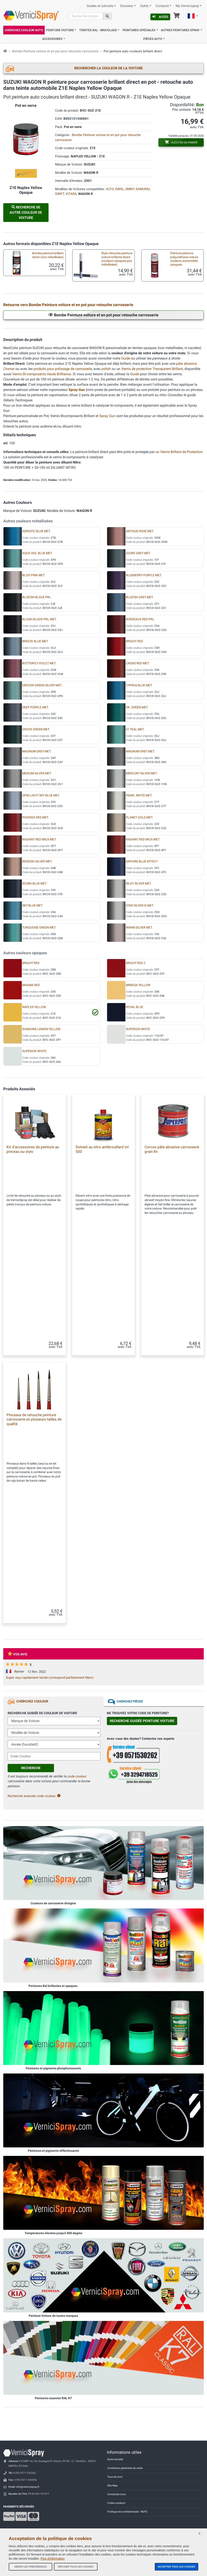 This screenshot has height=2576, width=207. I want to click on [button], so click(192, 16).